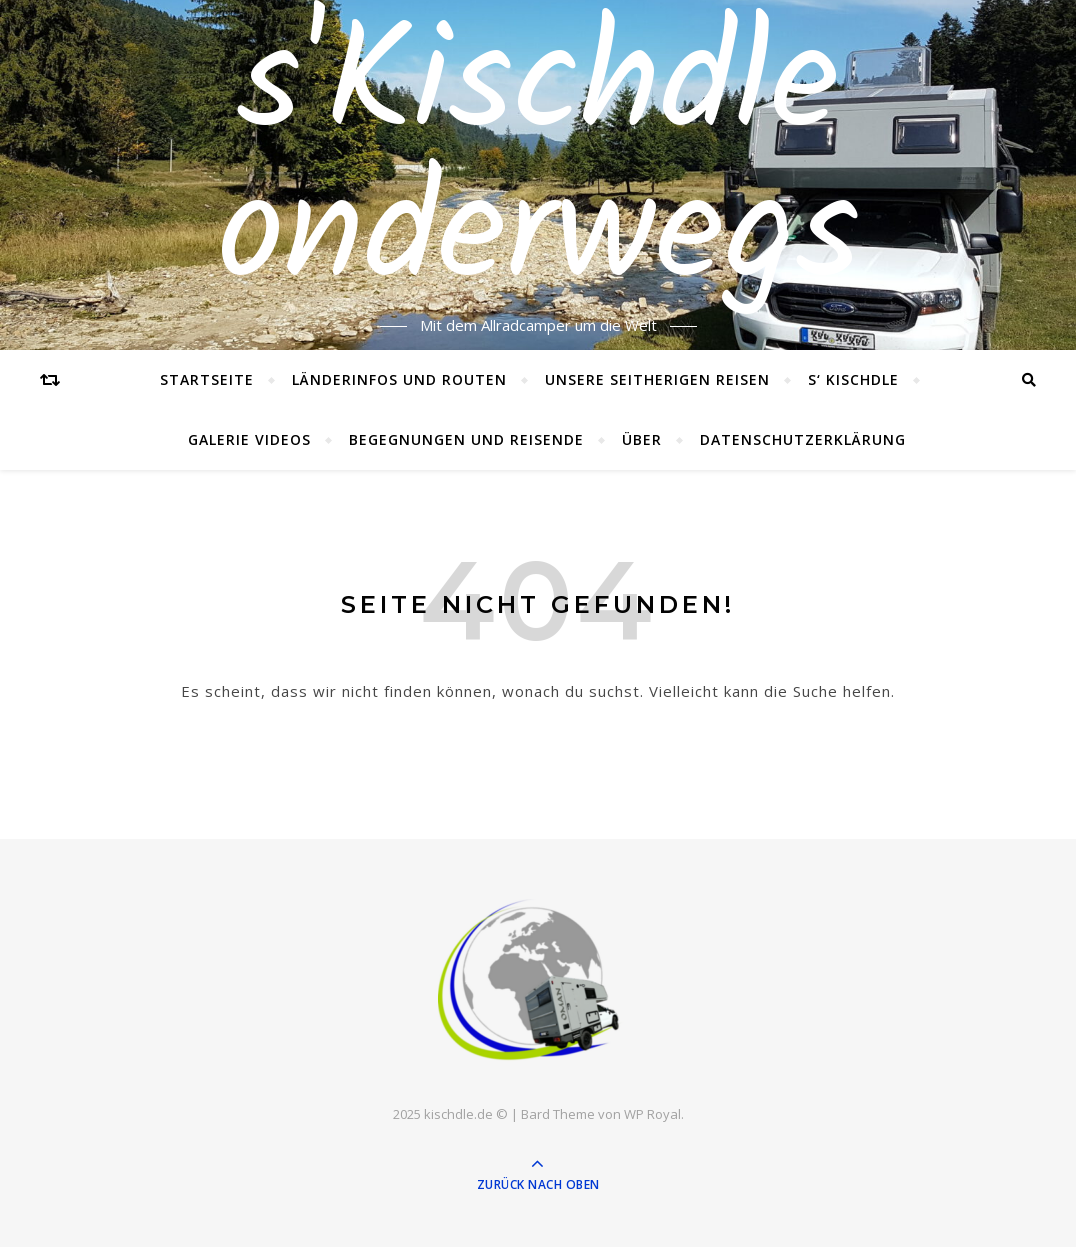 The image size is (1076, 1247). Describe the element at coordinates (207, 379) in the screenshot. I see `Startseite` at that location.